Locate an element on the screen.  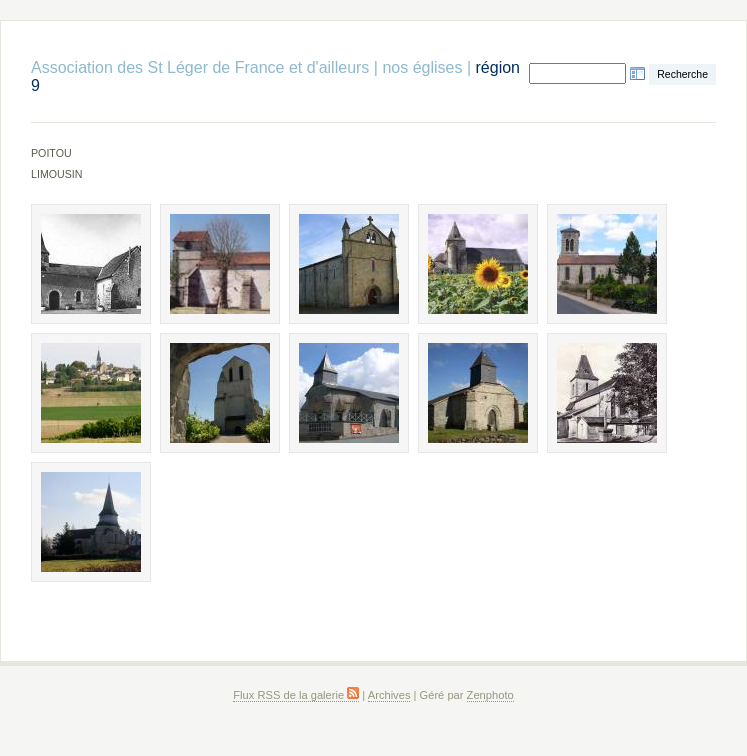
Archives is located at coordinates (389, 695).